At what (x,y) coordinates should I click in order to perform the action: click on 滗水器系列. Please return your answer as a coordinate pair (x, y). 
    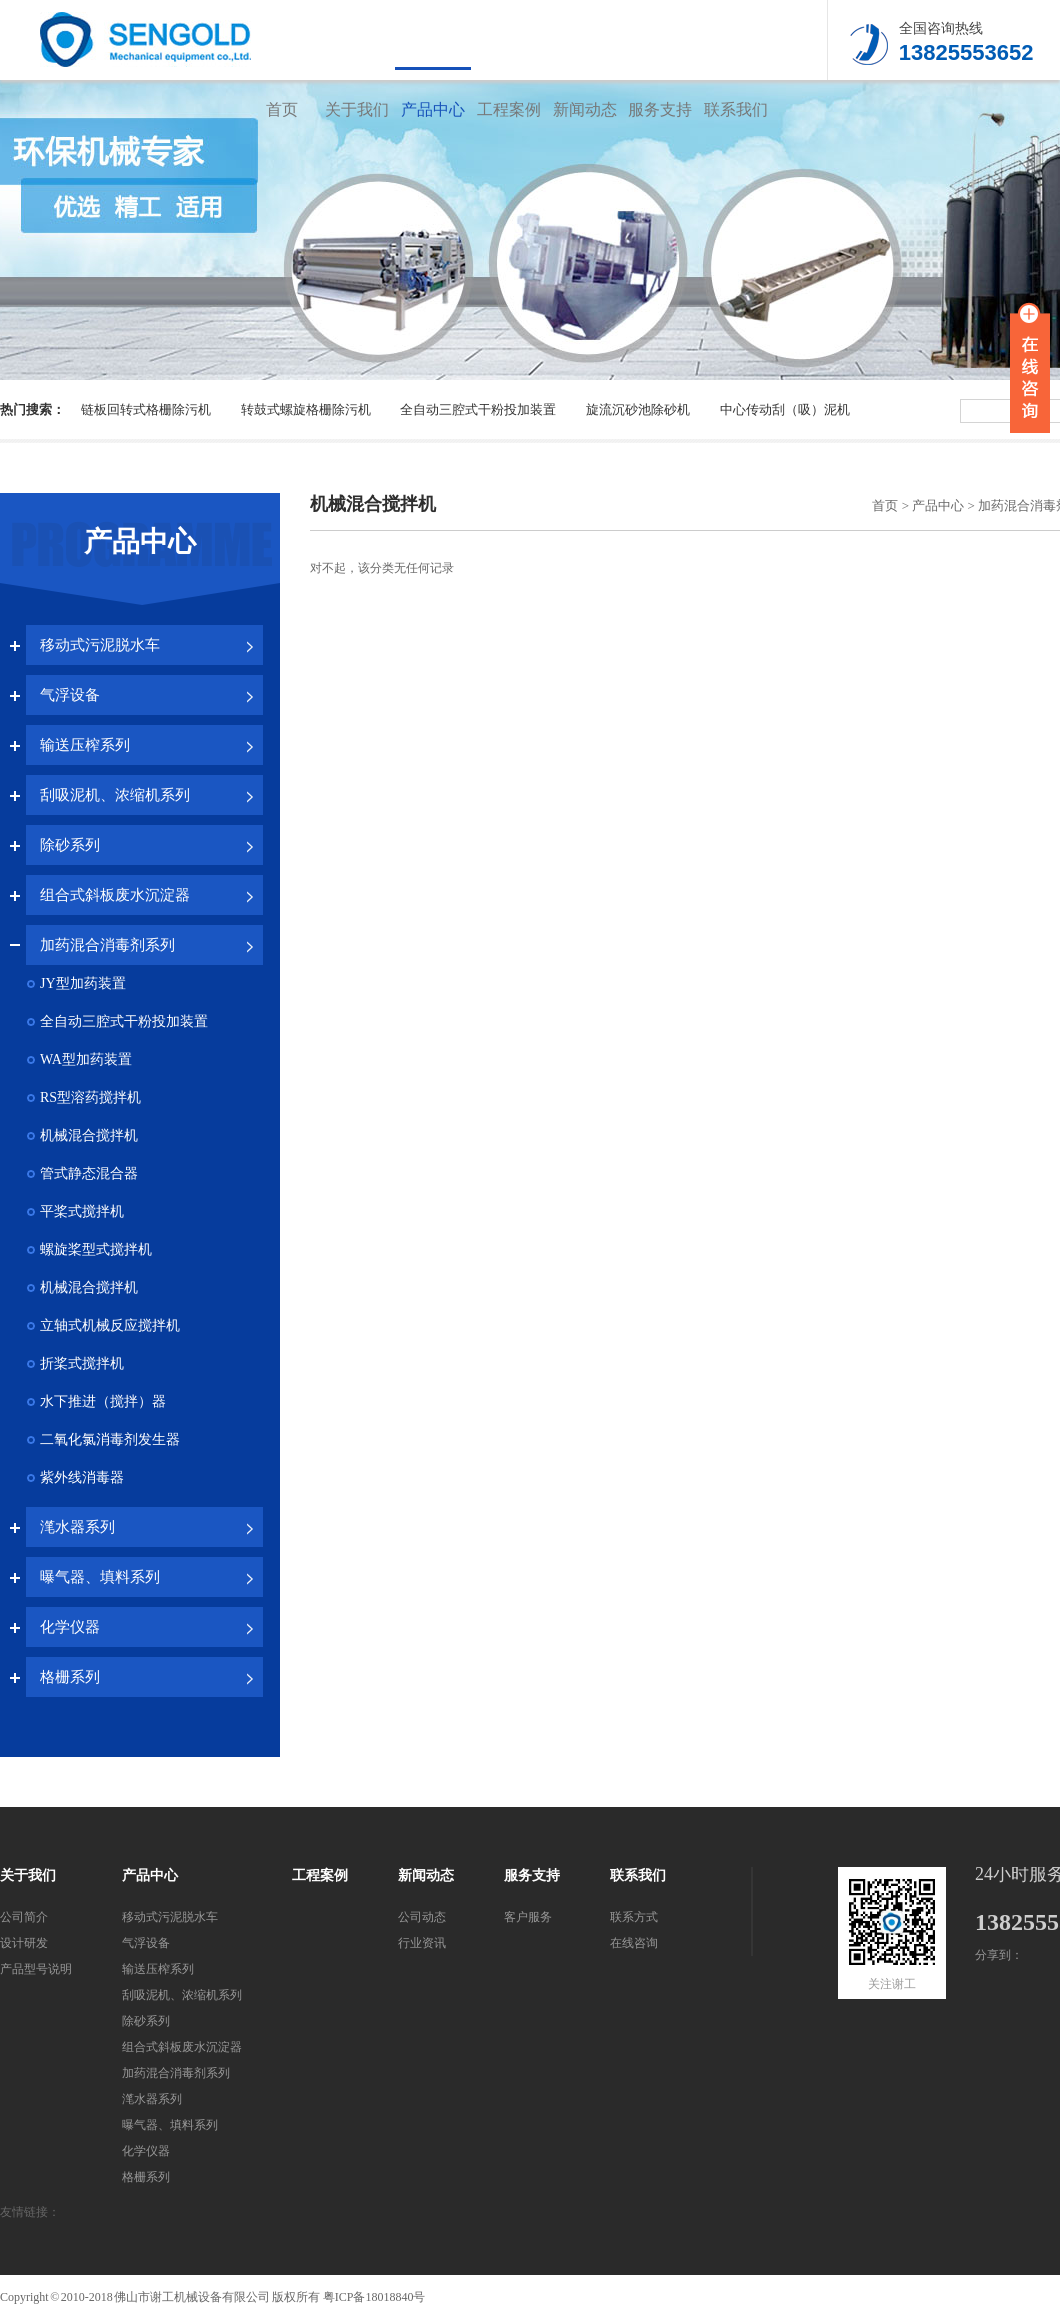
    Looking at the image, I should click on (77, 1527).